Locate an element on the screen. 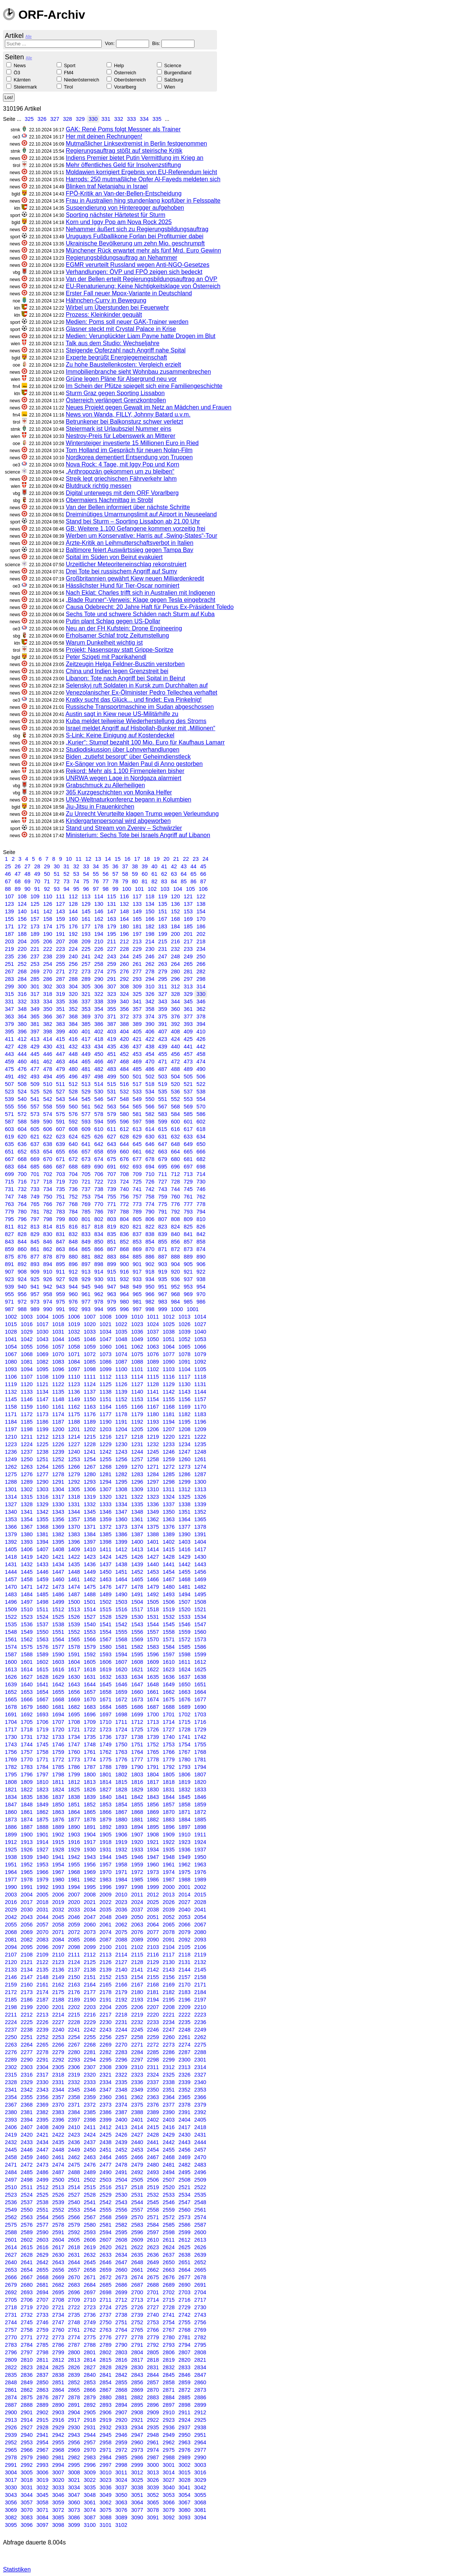 The image size is (452, 2576). 810 is located at coordinates (200, 1219).